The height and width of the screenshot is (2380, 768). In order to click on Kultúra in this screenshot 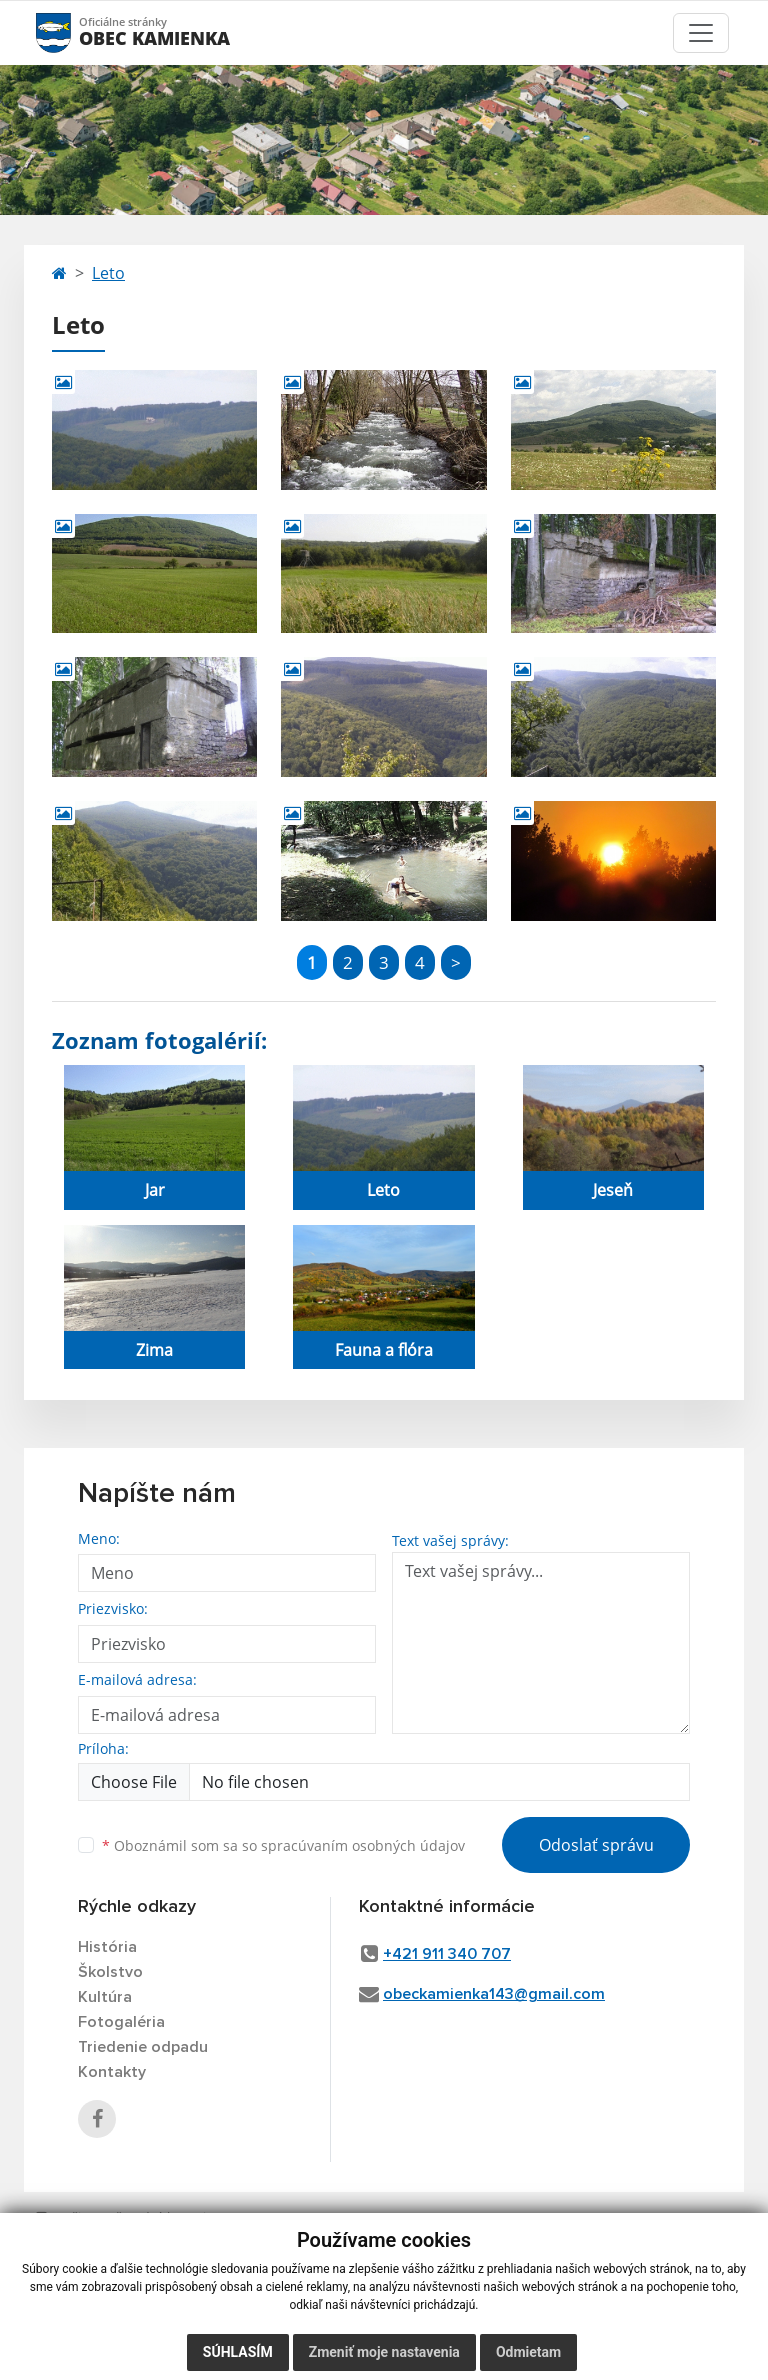, I will do `click(105, 1997)`.